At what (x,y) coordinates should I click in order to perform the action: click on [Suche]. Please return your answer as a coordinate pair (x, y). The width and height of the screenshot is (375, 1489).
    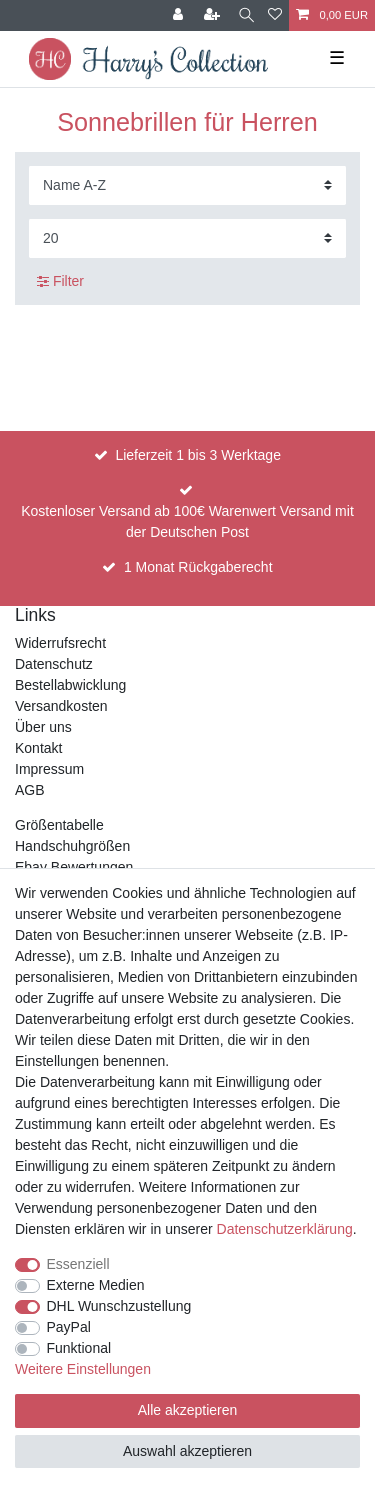
    Looking at the image, I should click on (246, 15).